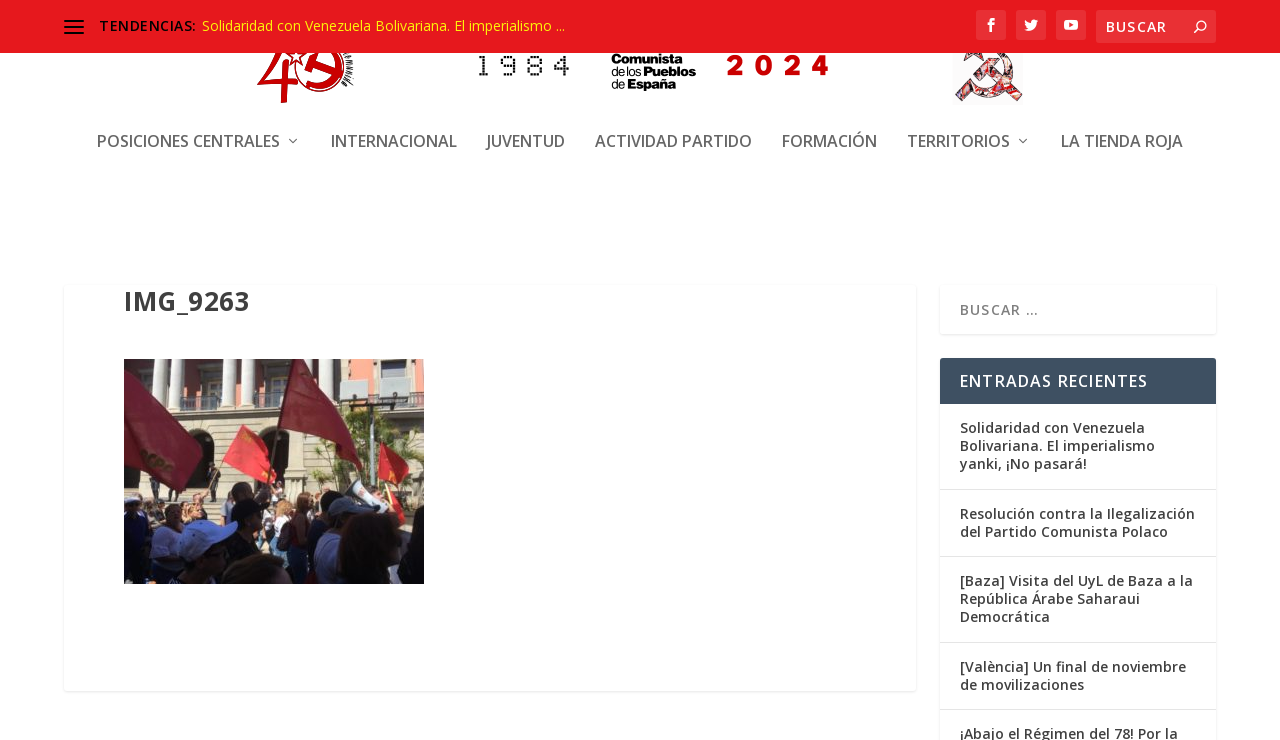 The image size is (1280, 740). What do you see at coordinates (1122, 127) in the screenshot?
I see `La Tienda Roja` at bounding box center [1122, 127].